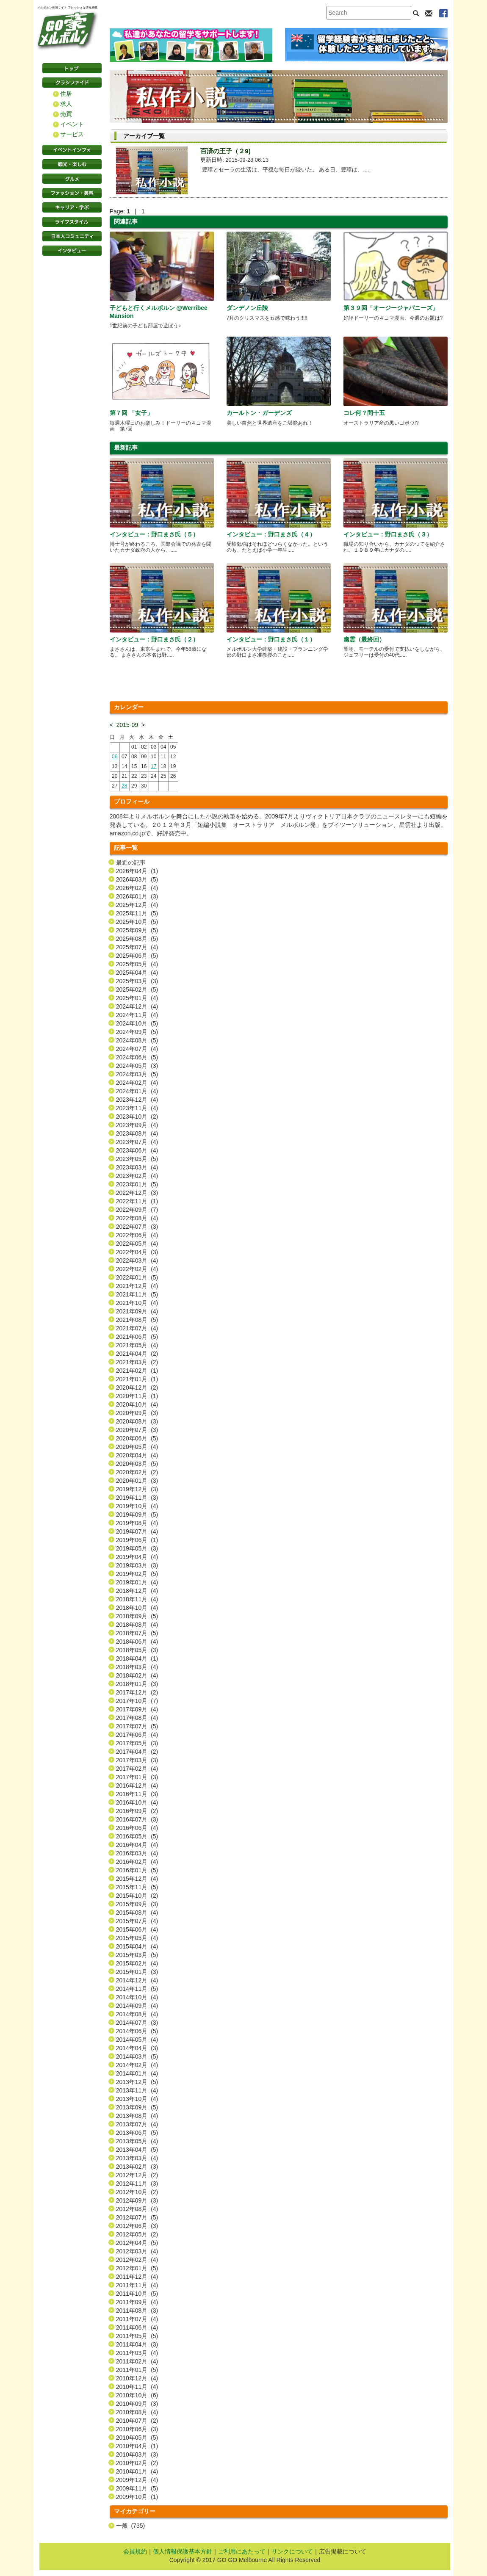 Image resolution: width=487 pixels, height=2576 pixels. Describe the element at coordinates (137, 1971) in the screenshot. I see `2015年01月 (3)` at that location.